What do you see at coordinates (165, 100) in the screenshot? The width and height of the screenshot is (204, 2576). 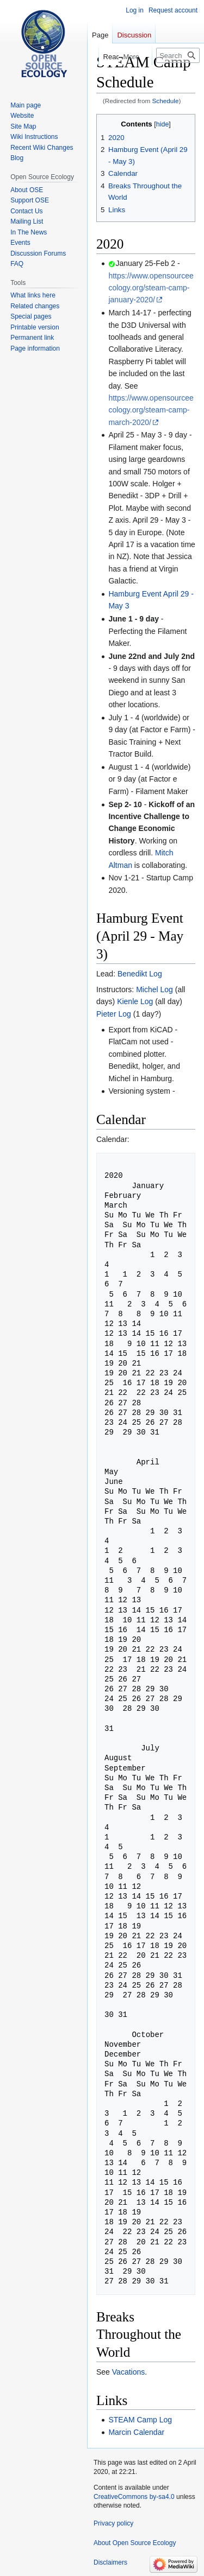 I see `Schedule` at bounding box center [165, 100].